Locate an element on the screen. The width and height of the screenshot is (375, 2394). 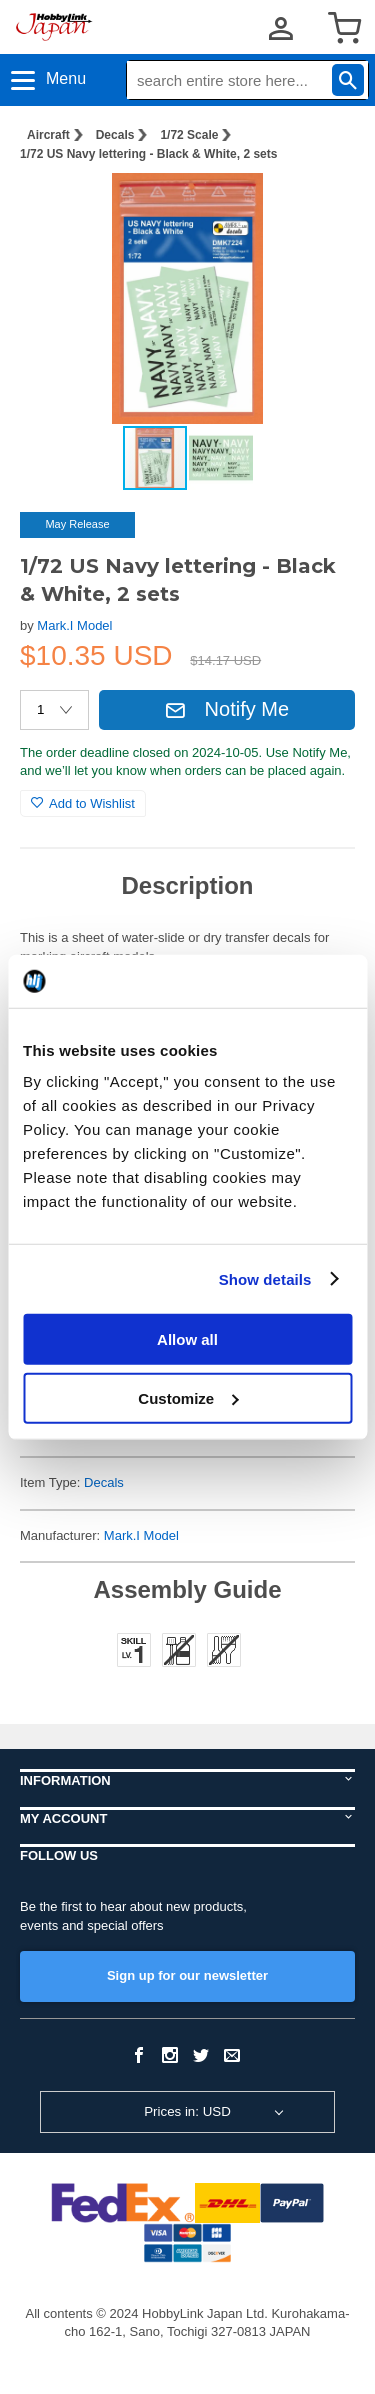
Customize is located at coordinates (188, 1397).